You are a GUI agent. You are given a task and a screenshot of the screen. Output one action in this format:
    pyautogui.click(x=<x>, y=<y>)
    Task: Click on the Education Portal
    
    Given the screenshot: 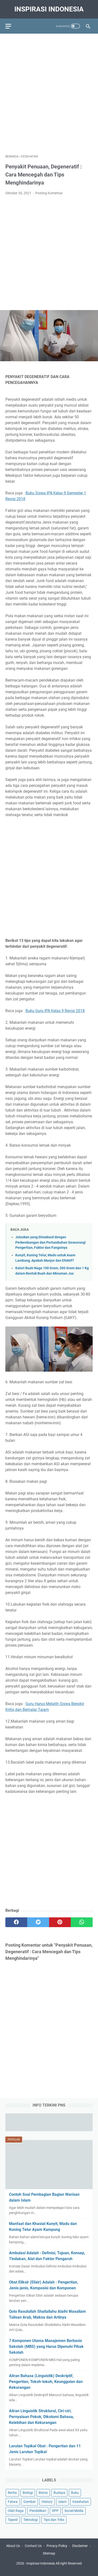 What is the action you would take?
    pyautogui.click(x=28, y=2568)
    